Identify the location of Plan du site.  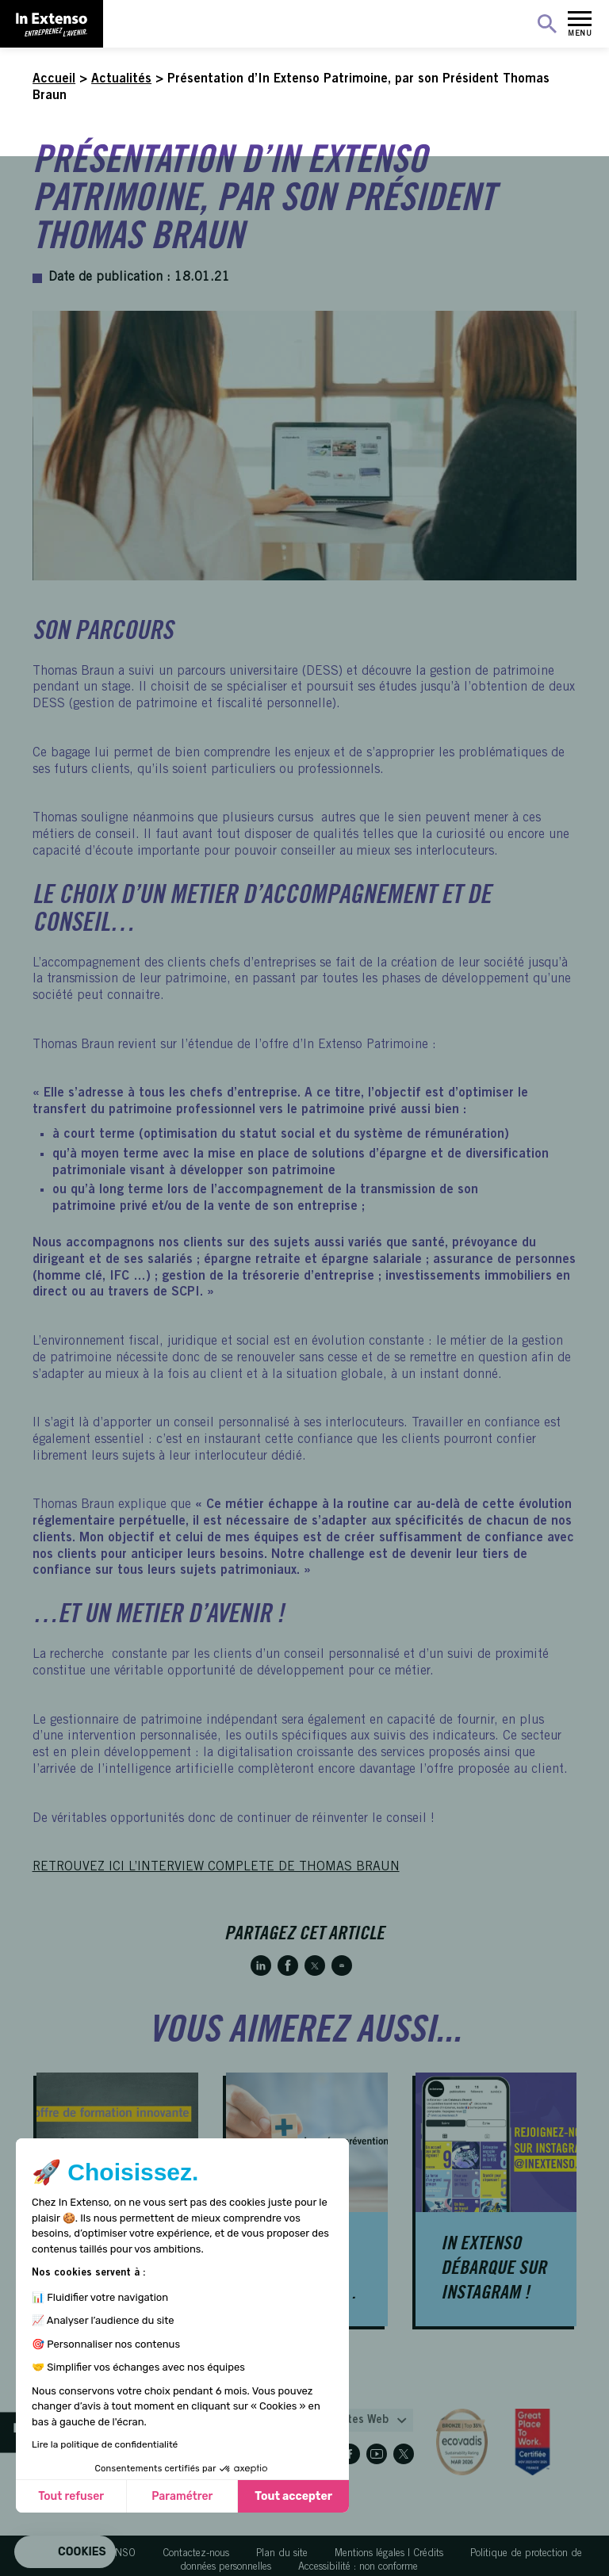
(282, 2554).